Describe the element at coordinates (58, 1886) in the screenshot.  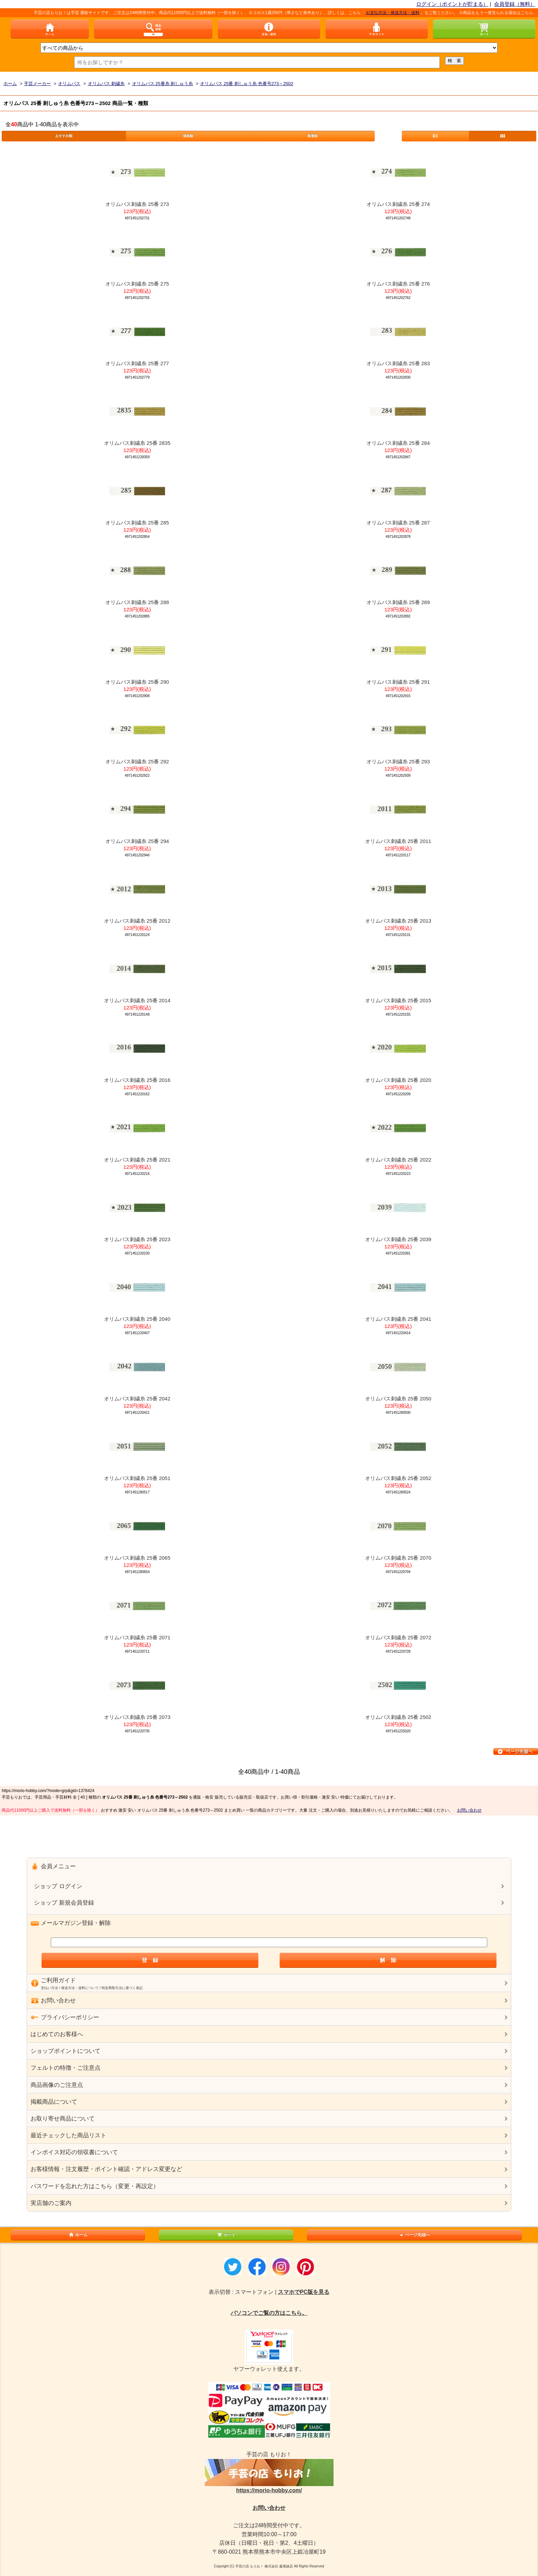
I see `ショップ ログイン` at that location.